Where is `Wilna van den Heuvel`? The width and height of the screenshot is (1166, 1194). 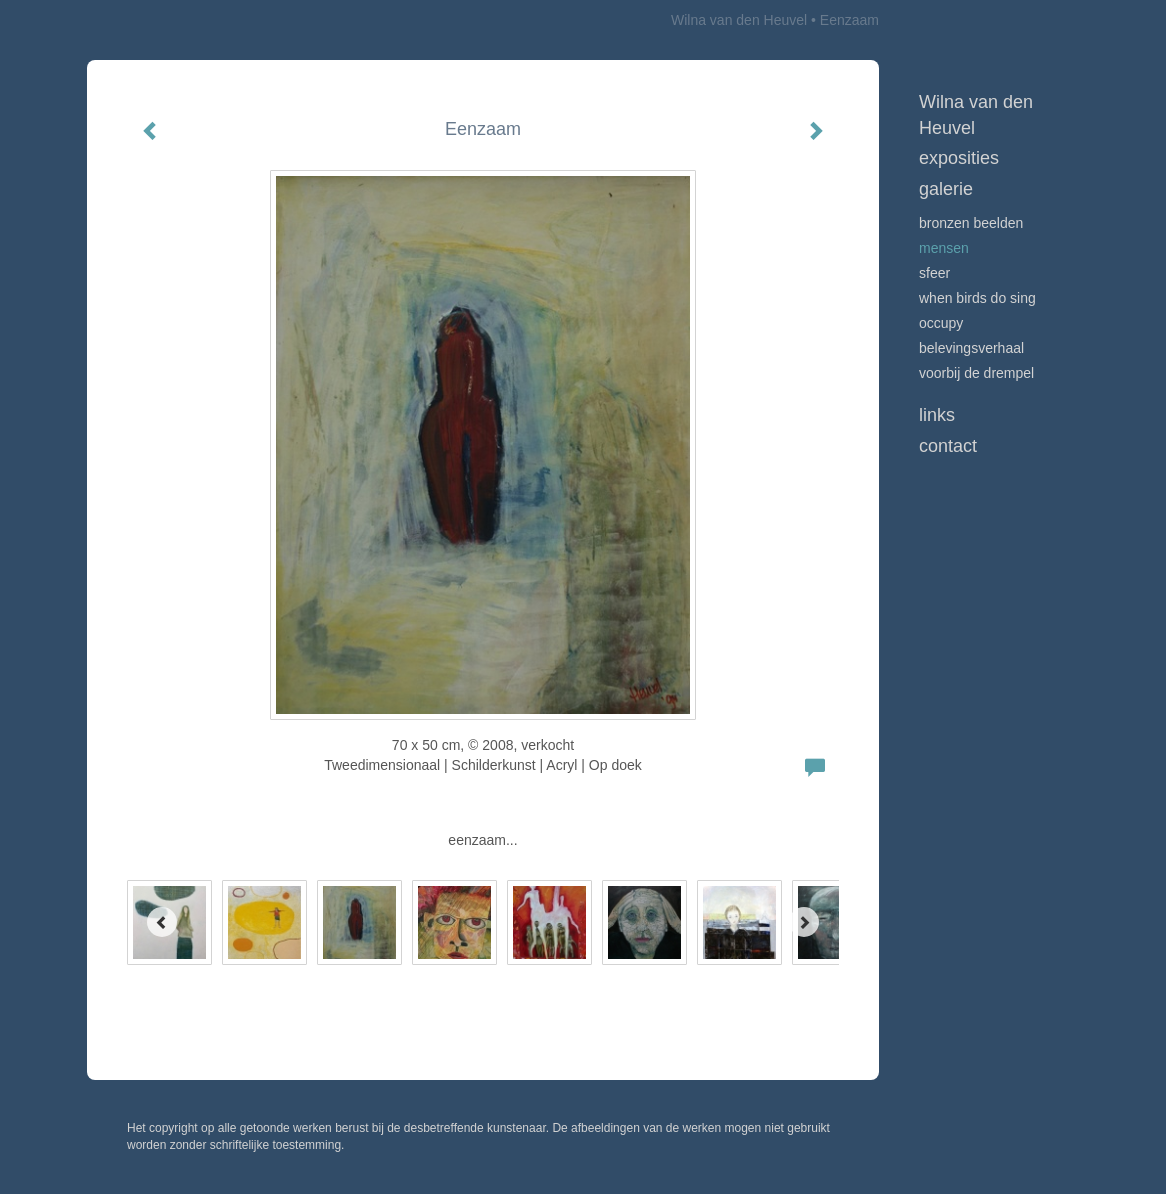
Wilna van den Heuvel is located at coordinates (739, 20).